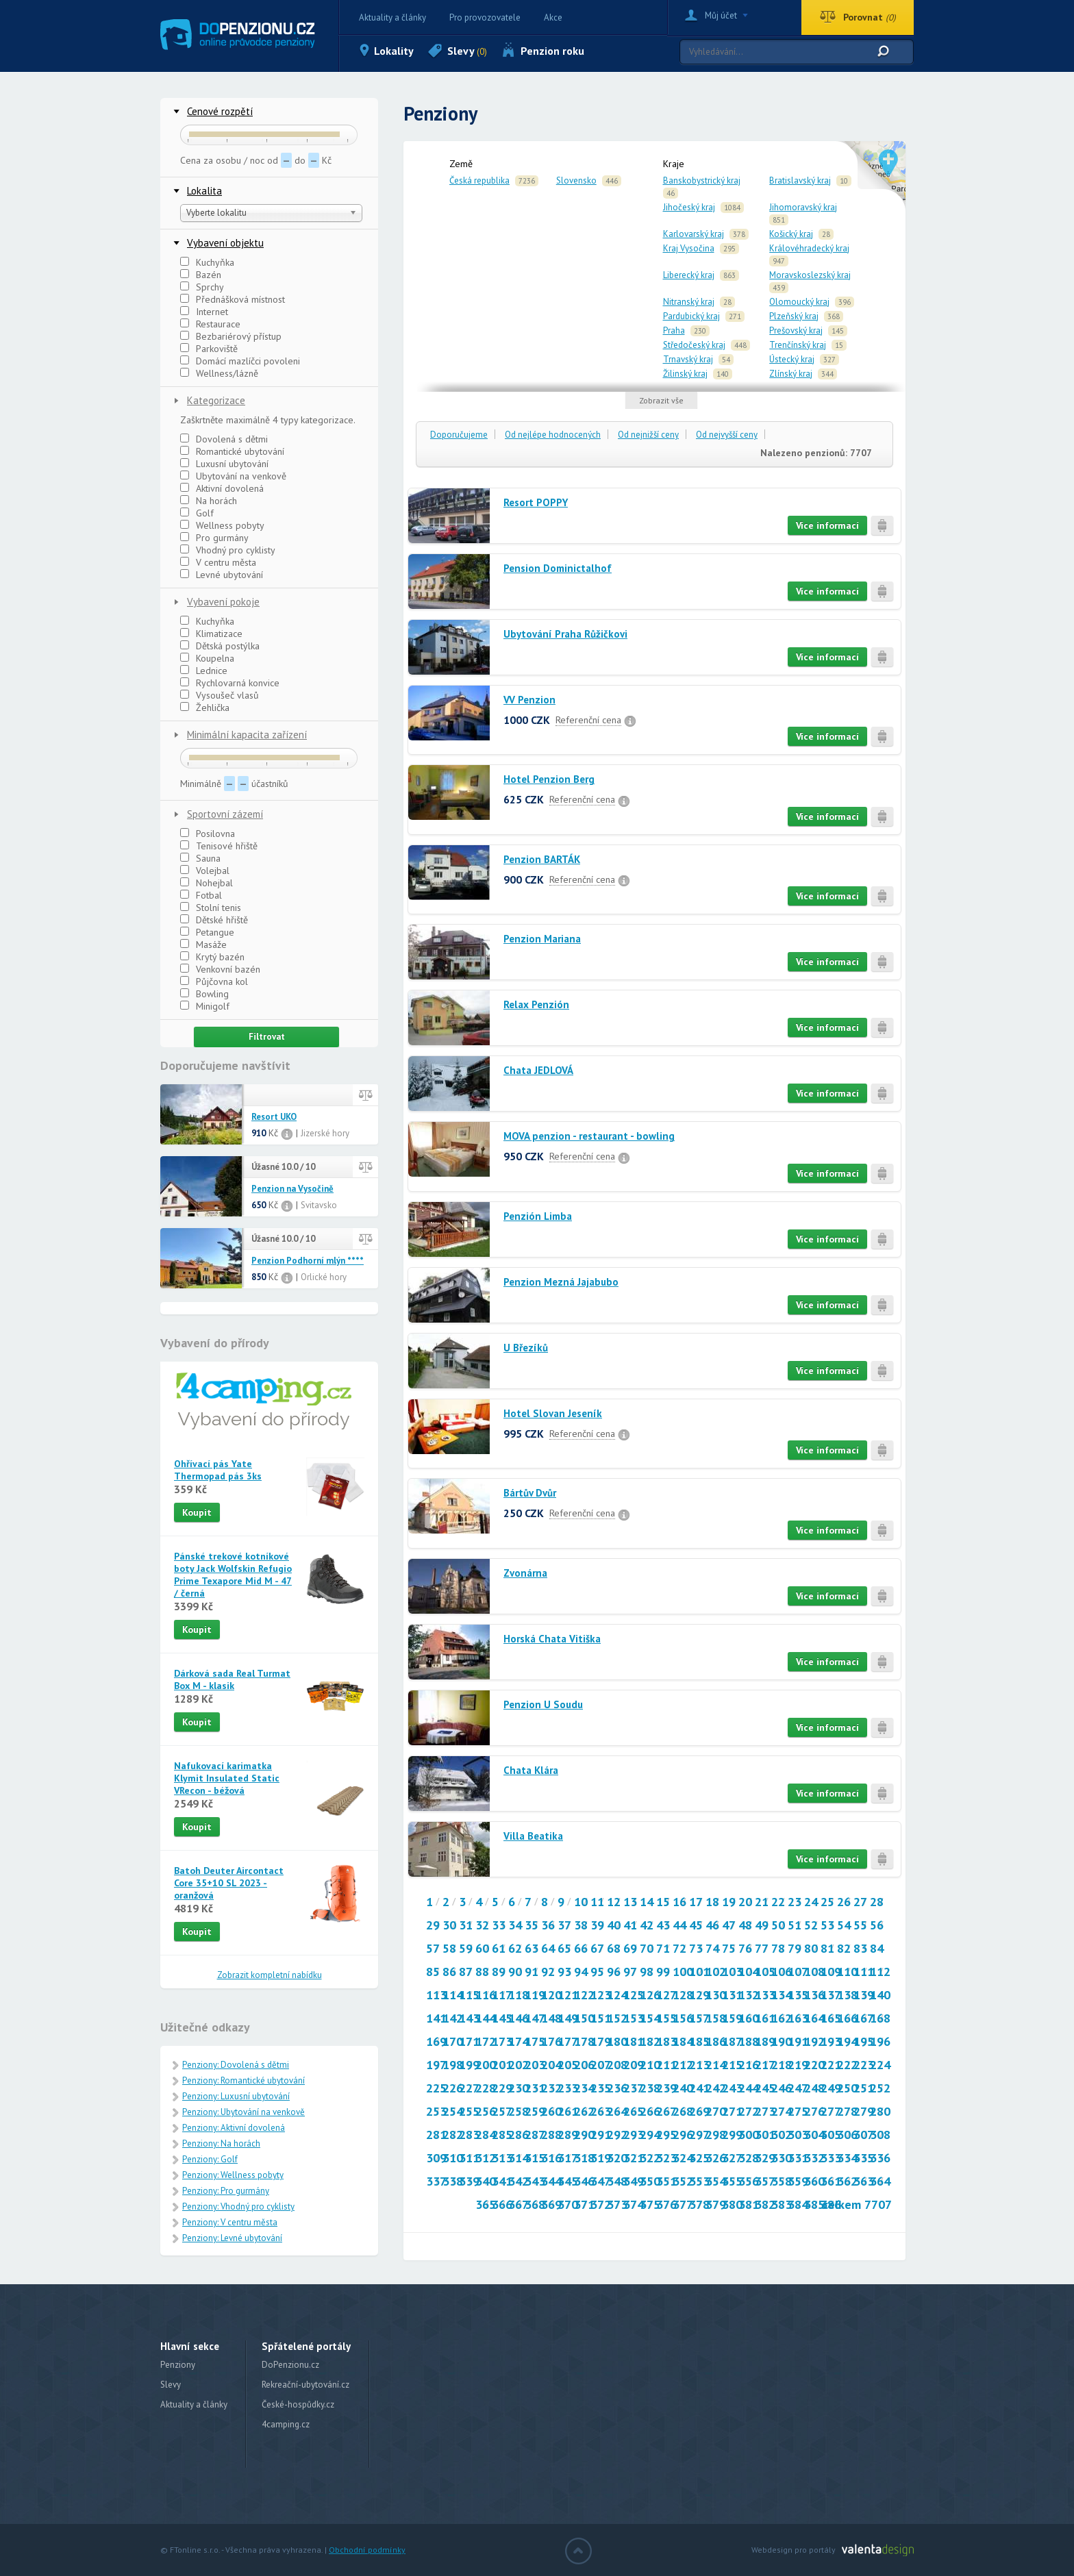 The image size is (1074, 2576). What do you see at coordinates (229, 683) in the screenshot?
I see `Rychlovarná konvice` at bounding box center [229, 683].